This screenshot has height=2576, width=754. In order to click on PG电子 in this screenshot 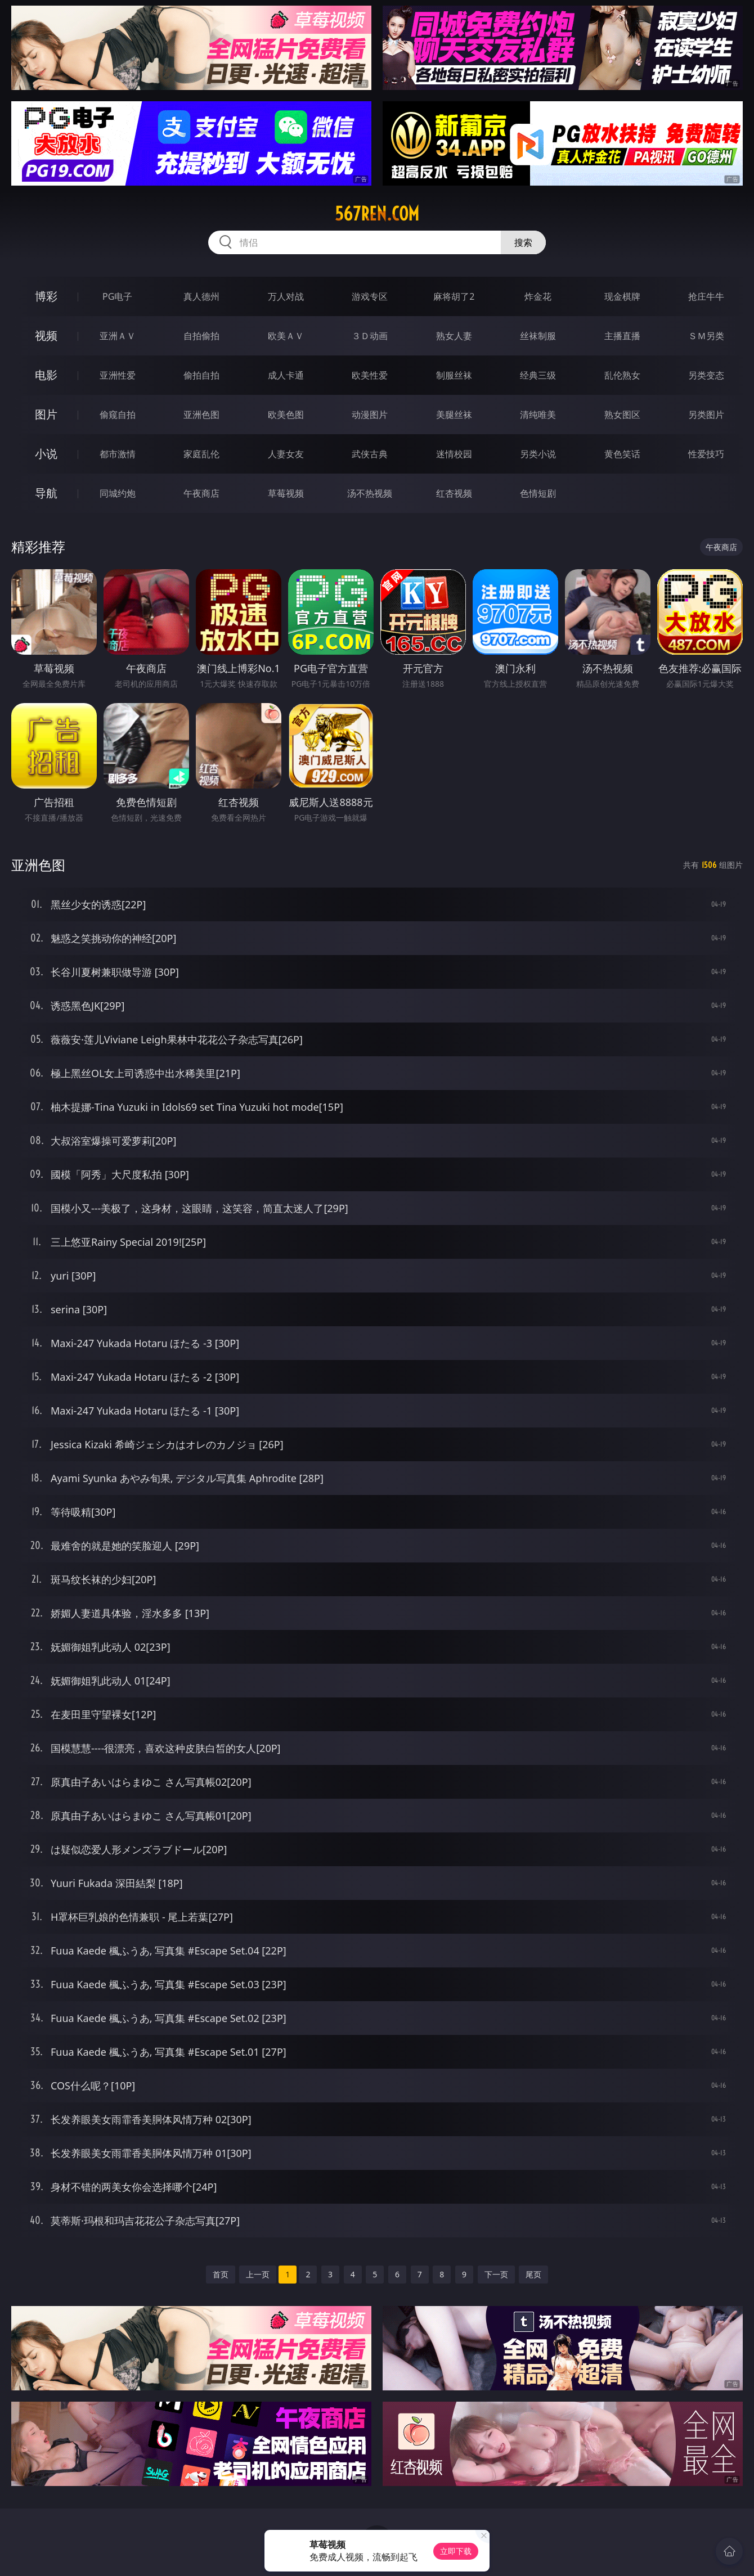, I will do `click(117, 296)`.